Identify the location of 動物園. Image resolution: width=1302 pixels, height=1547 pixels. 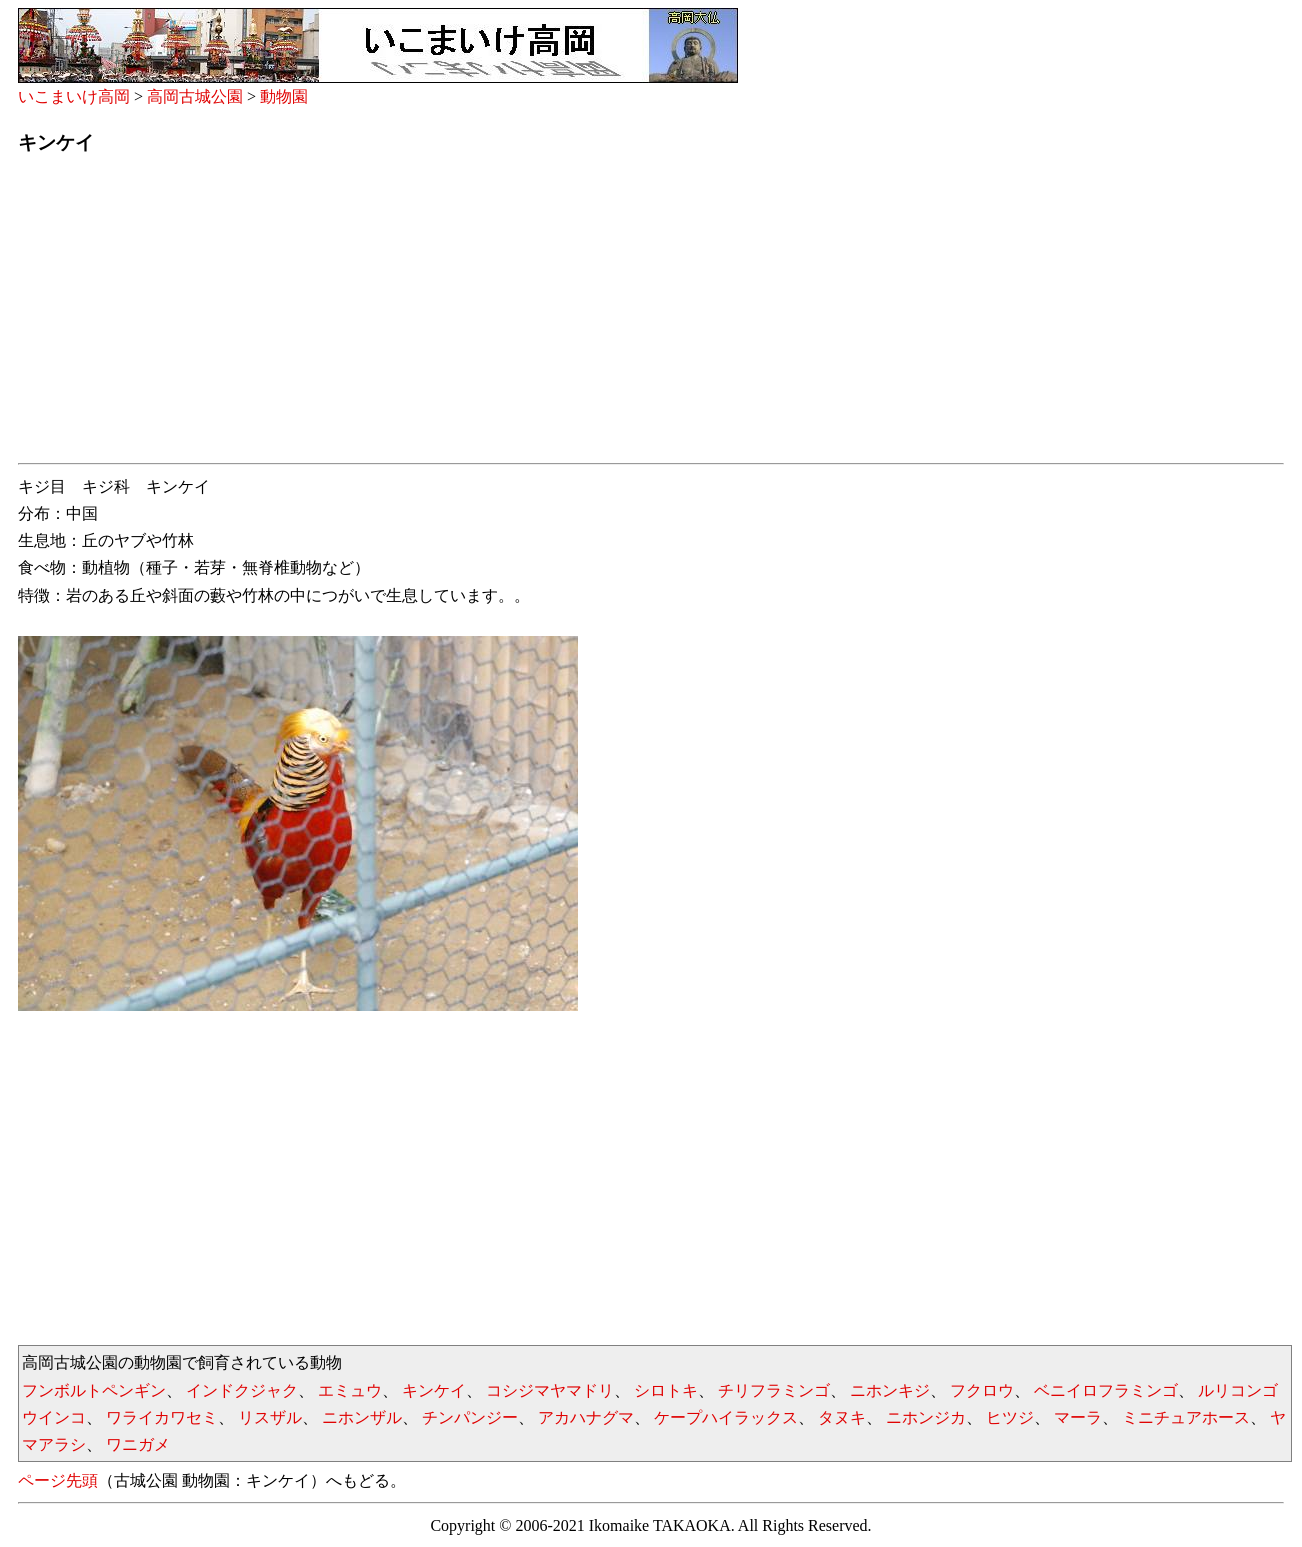
(284, 96).